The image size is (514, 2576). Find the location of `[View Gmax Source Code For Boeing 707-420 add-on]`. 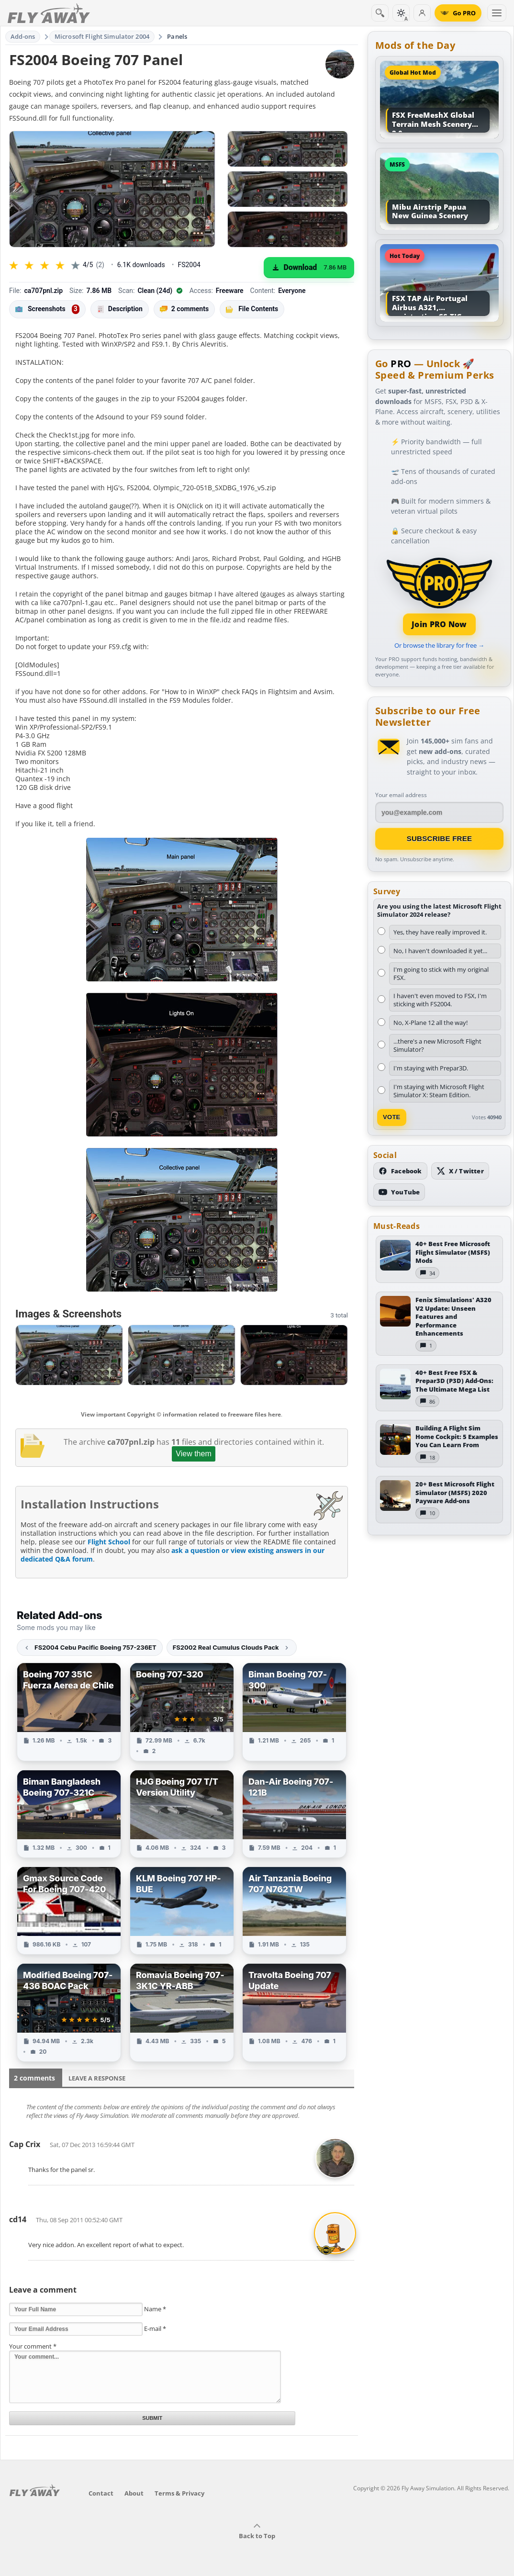

[View Gmax Source Code For Boeing 707-420 add-on] is located at coordinates (69, 1911).